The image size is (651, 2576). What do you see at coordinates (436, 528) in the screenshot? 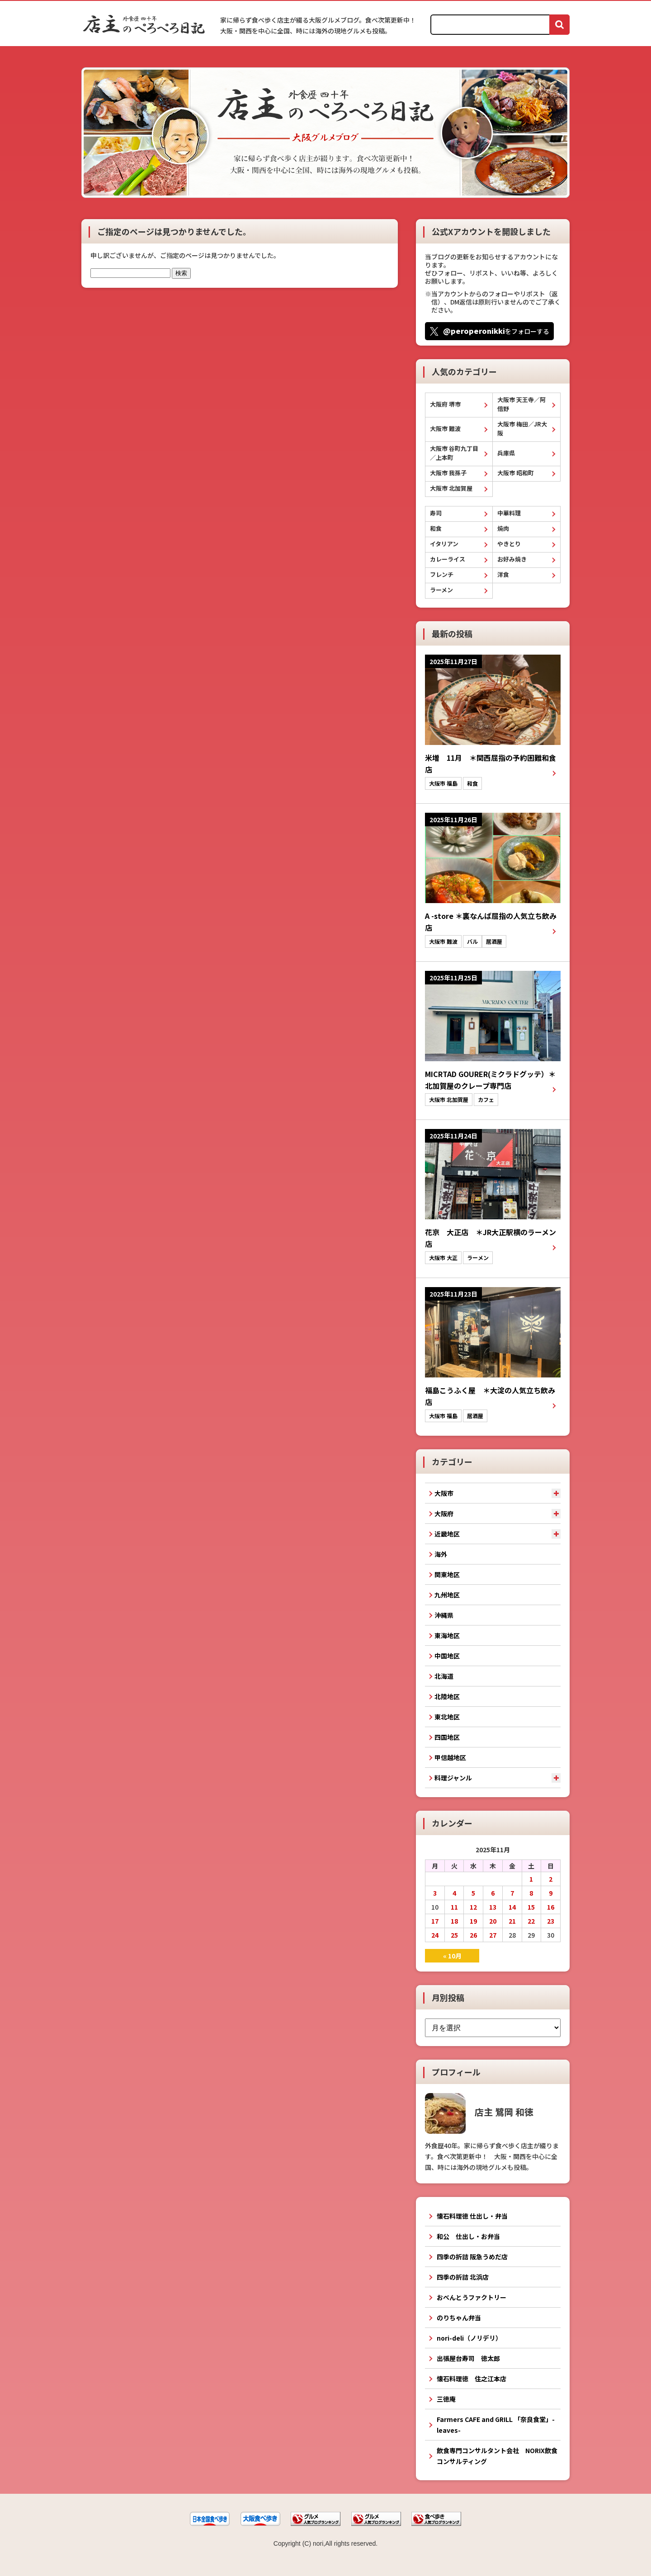
I see `和食` at bounding box center [436, 528].